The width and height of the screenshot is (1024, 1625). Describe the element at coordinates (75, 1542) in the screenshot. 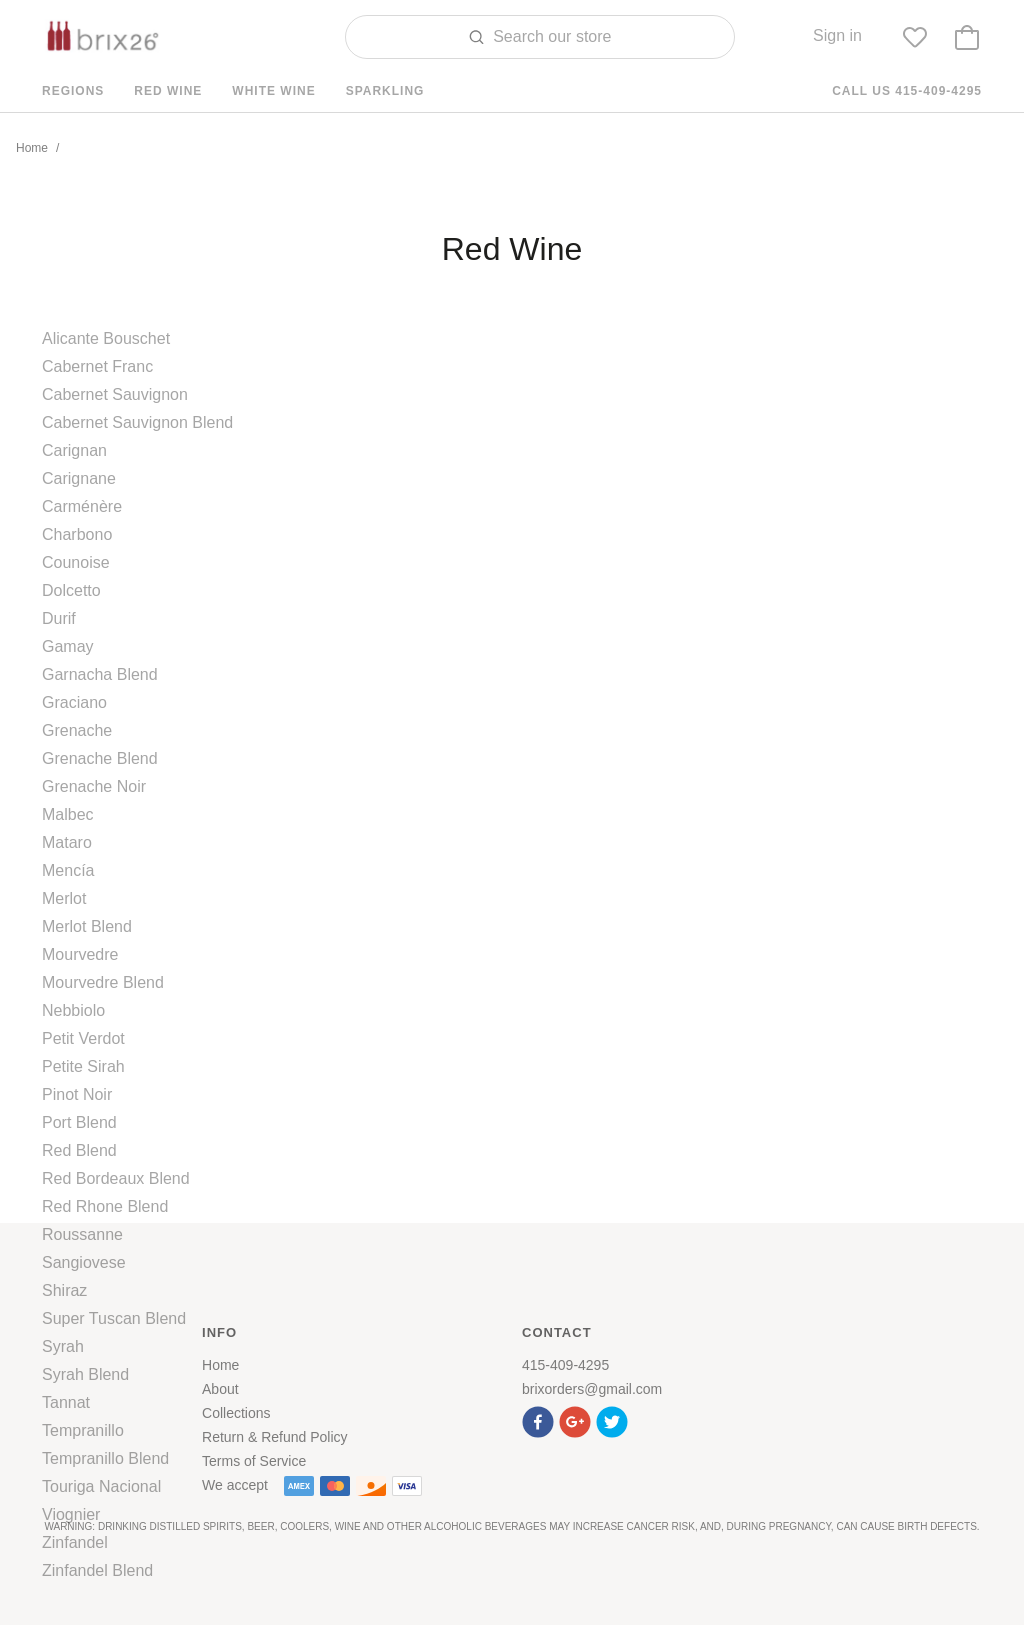

I see `Zinfandel` at that location.